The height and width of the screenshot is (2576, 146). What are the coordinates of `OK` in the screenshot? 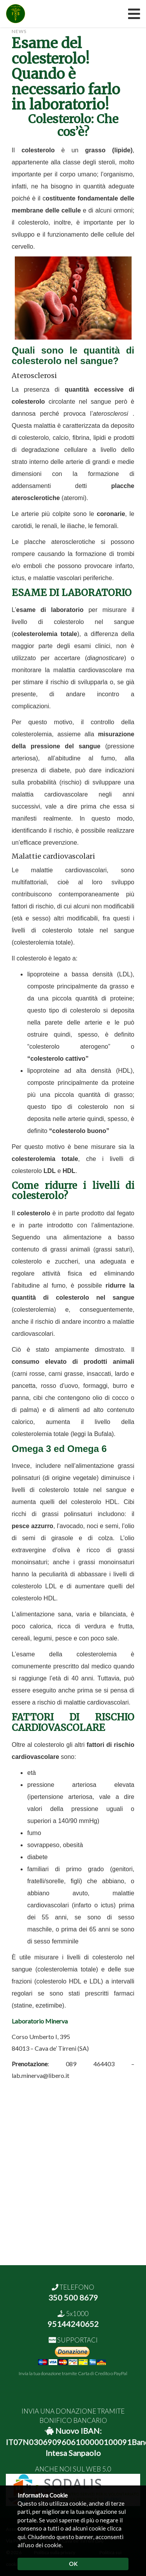 It's located at (73, 2563).